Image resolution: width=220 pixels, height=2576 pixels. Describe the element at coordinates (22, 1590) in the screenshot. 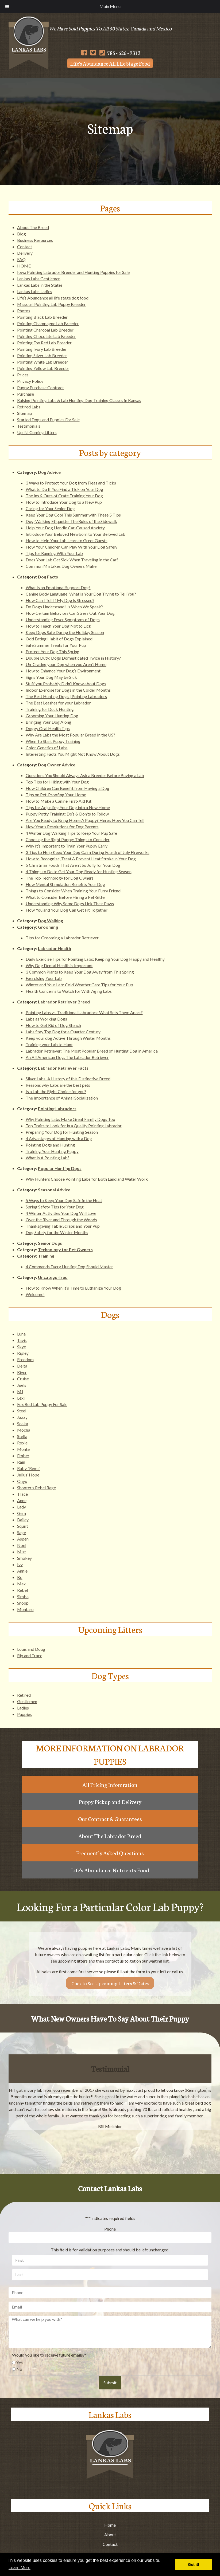

I see `Rebel` at that location.